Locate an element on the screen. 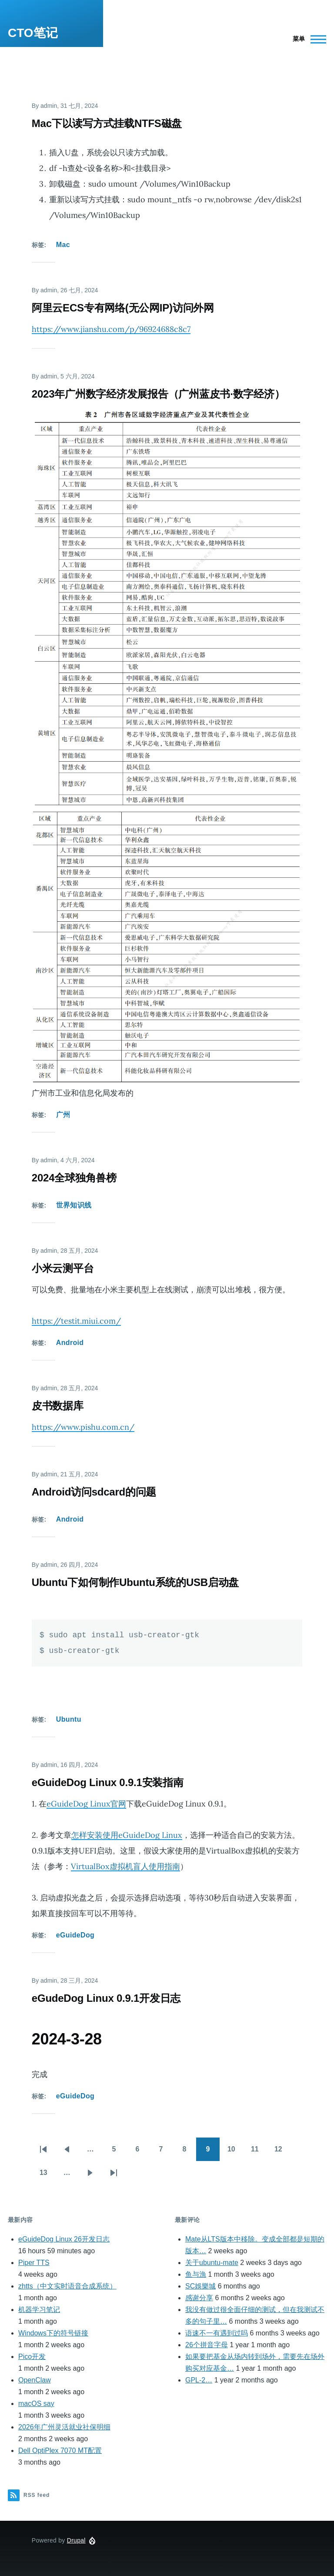  VirtualBox虚拟机盲人使用指南 is located at coordinates (125, 1866).